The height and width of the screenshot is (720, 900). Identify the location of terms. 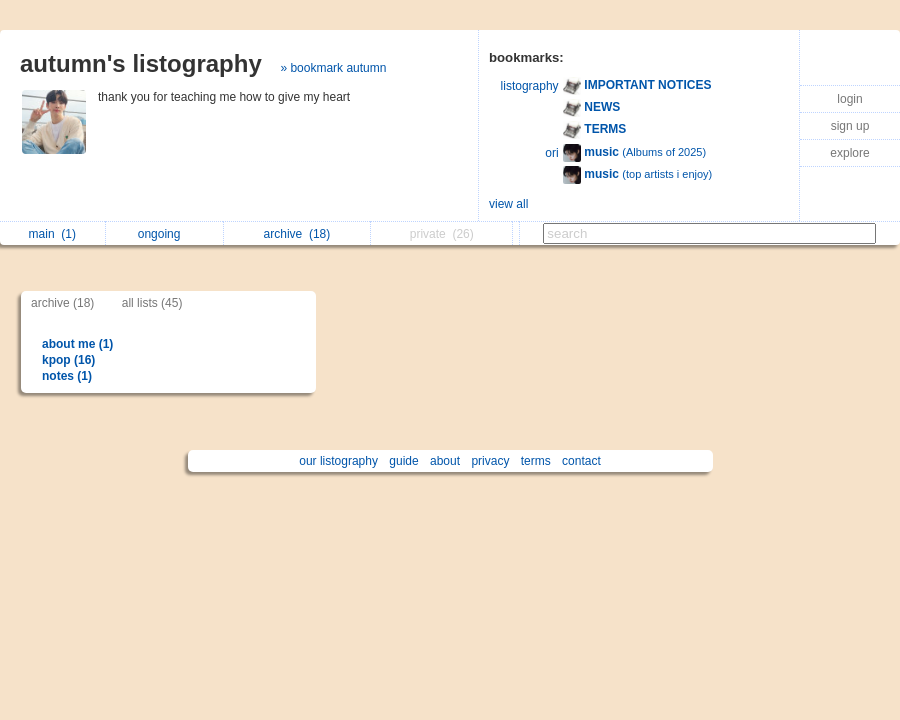
(536, 461).